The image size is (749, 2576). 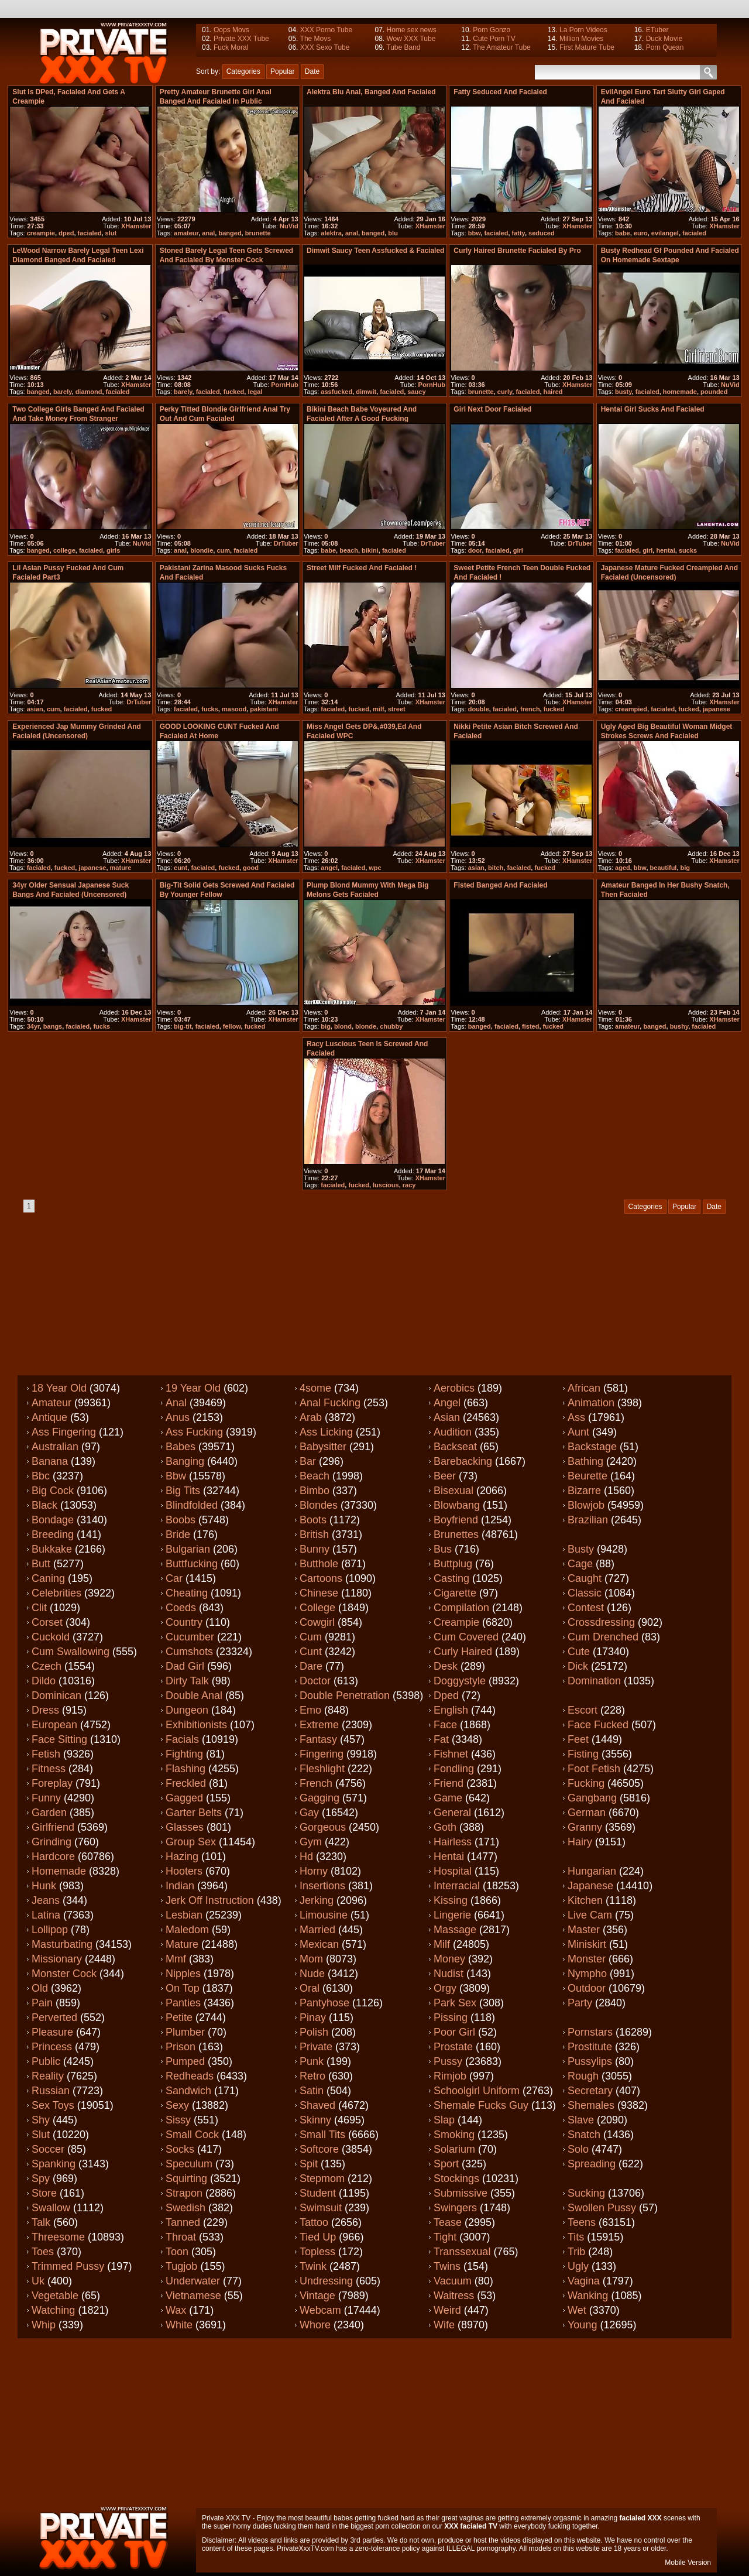 I want to click on Jerking, so click(x=317, y=1900).